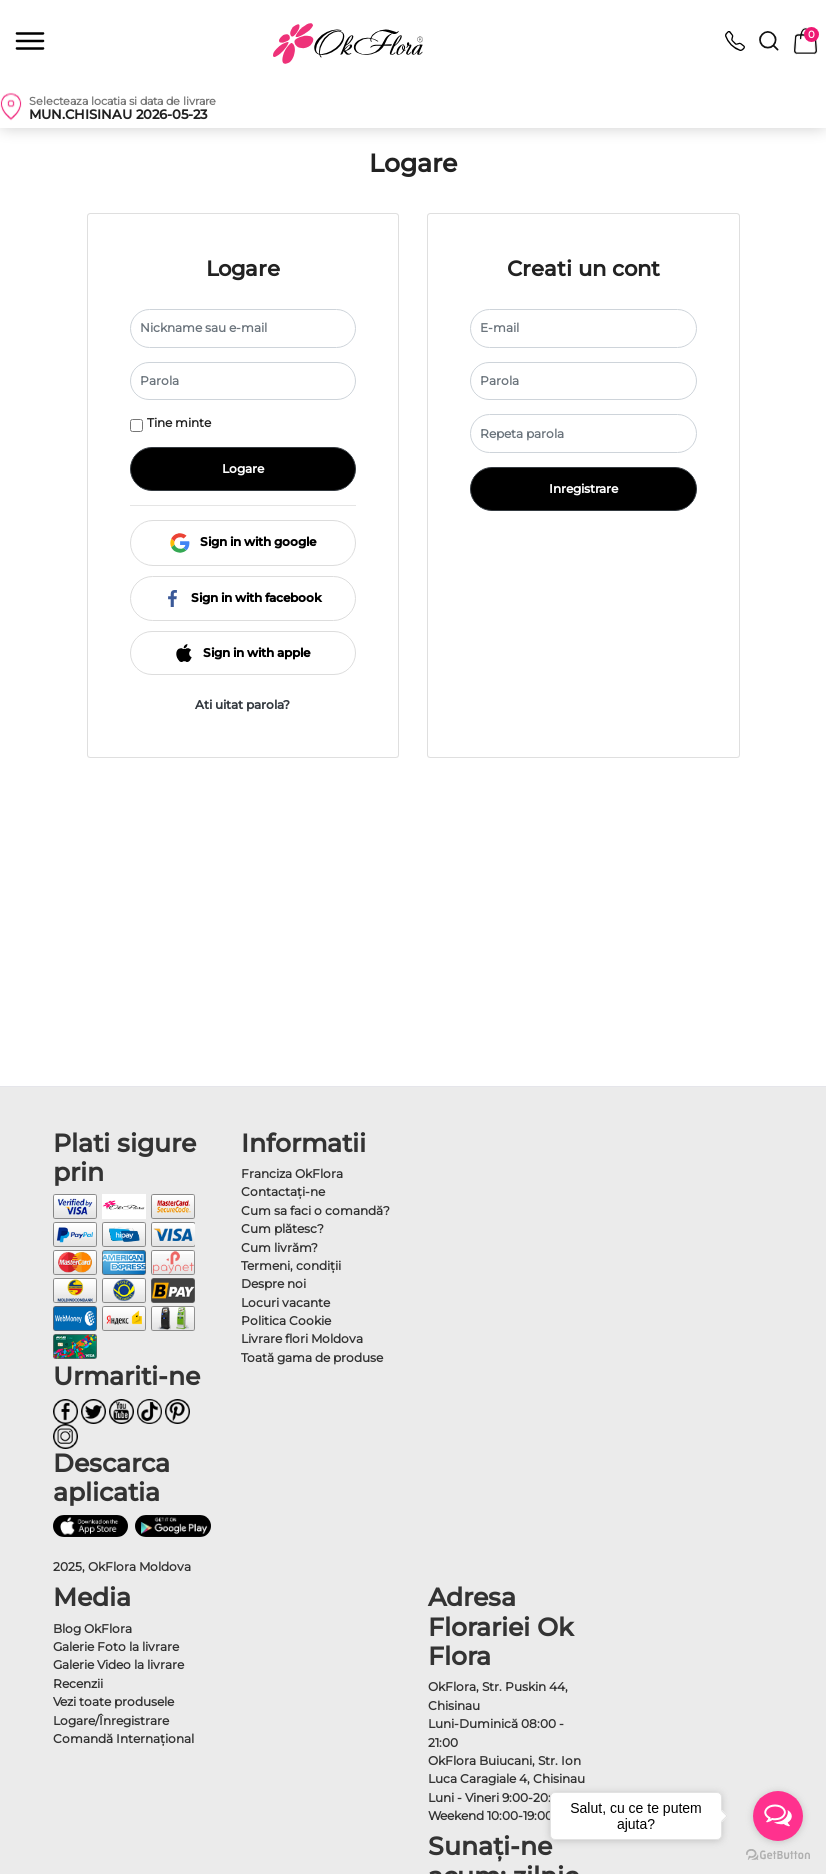  Describe the element at coordinates (116, 1646) in the screenshot. I see `Galerie Foto la livrare` at that location.